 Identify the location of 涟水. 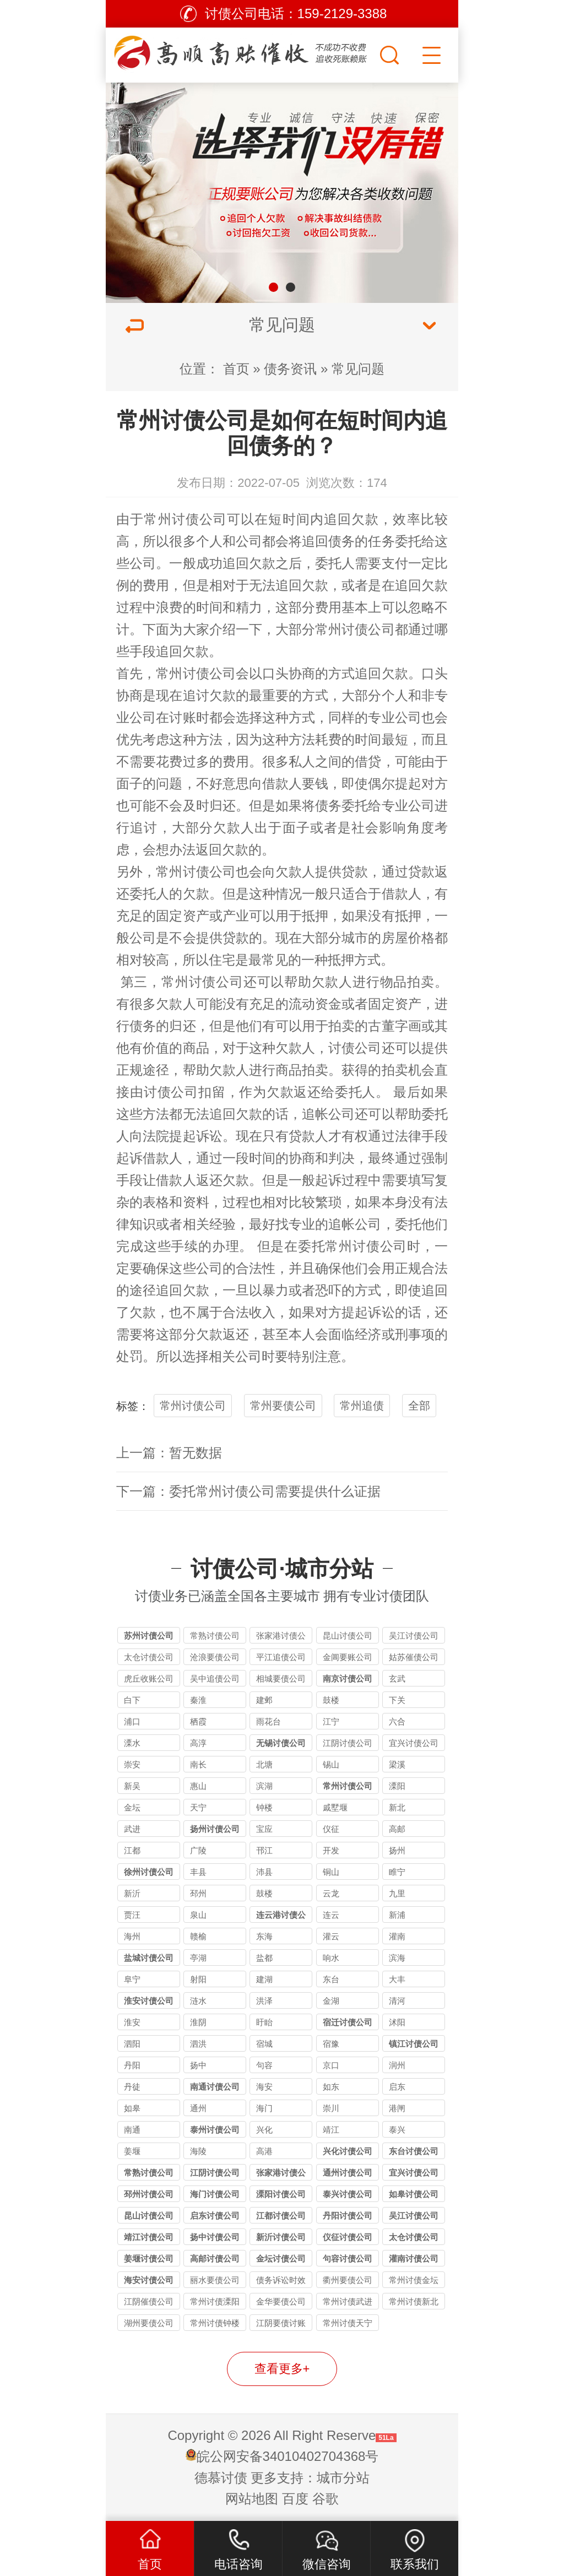
(198, 2000).